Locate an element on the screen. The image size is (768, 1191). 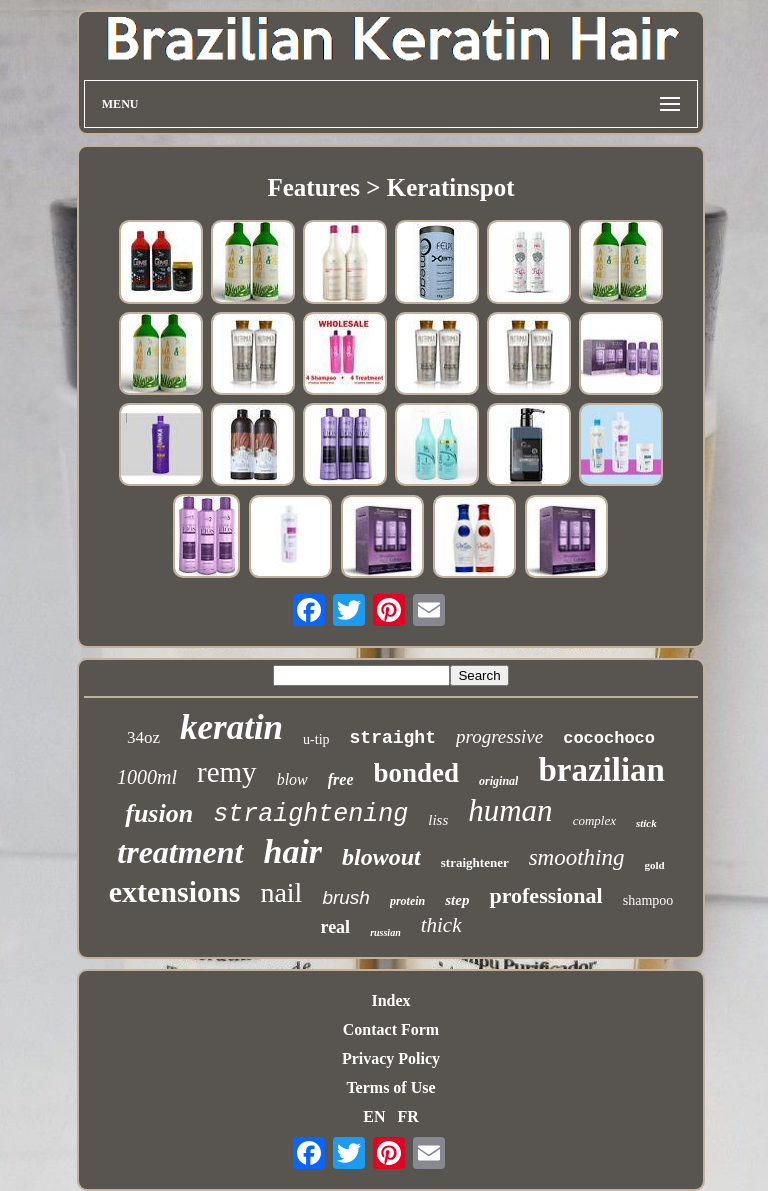
Index is located at coordinates (390, 1000).